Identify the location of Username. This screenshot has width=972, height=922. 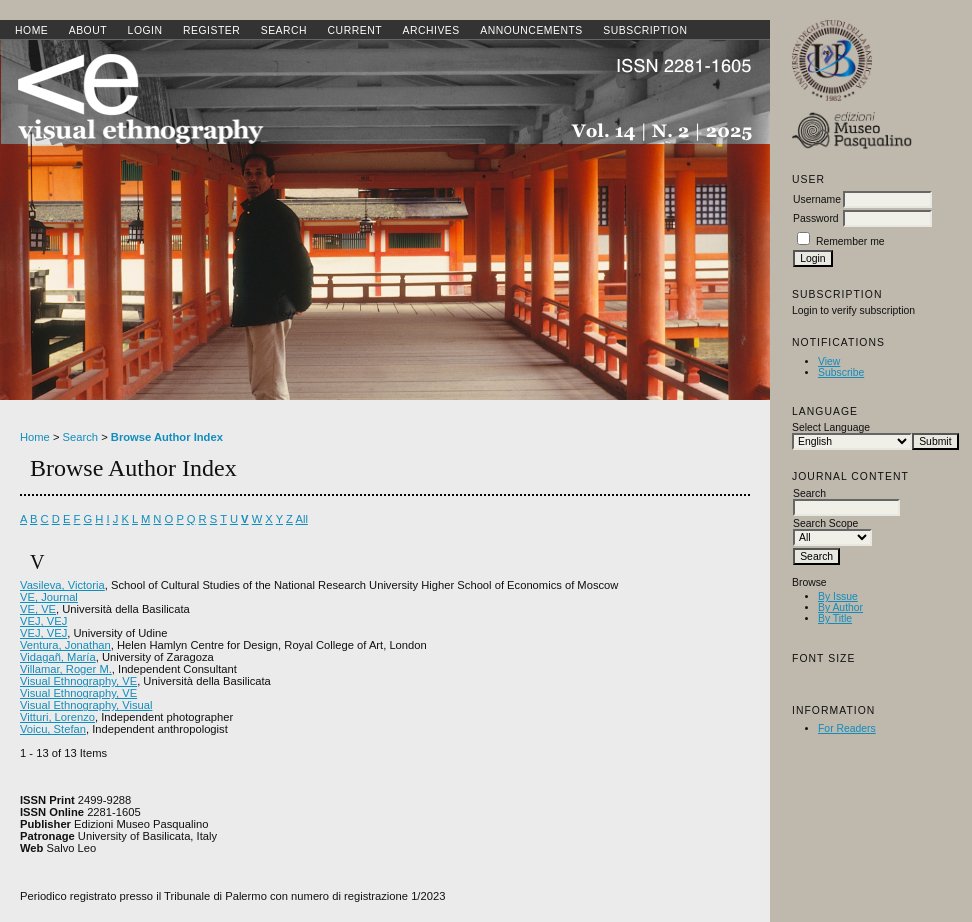
(817, 199).